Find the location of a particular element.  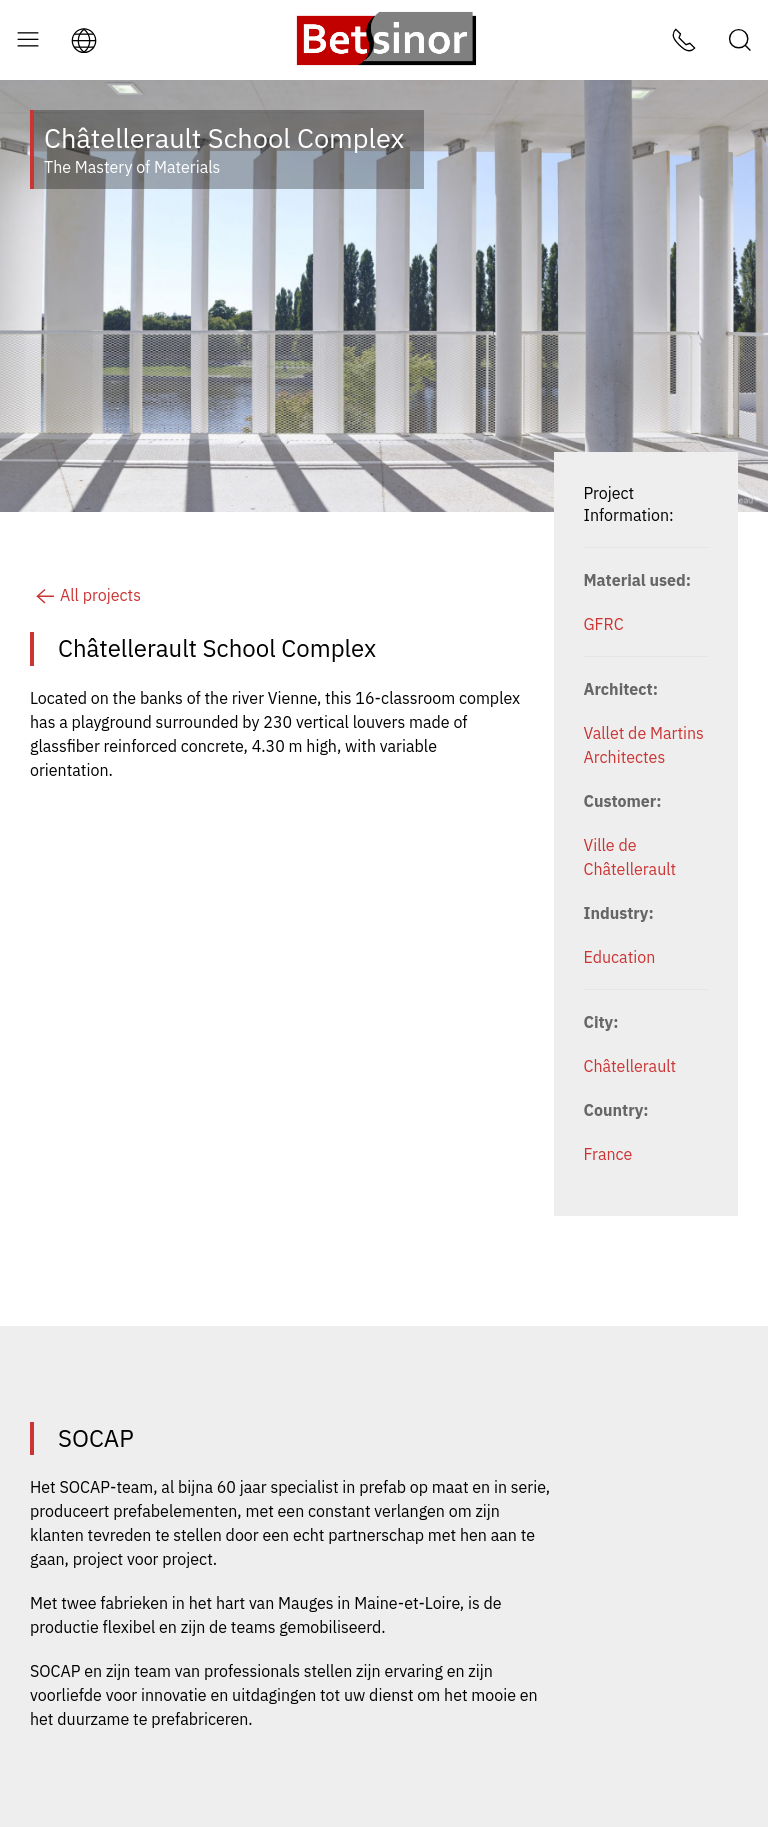

GFRC is located at coordinates (604, 624).